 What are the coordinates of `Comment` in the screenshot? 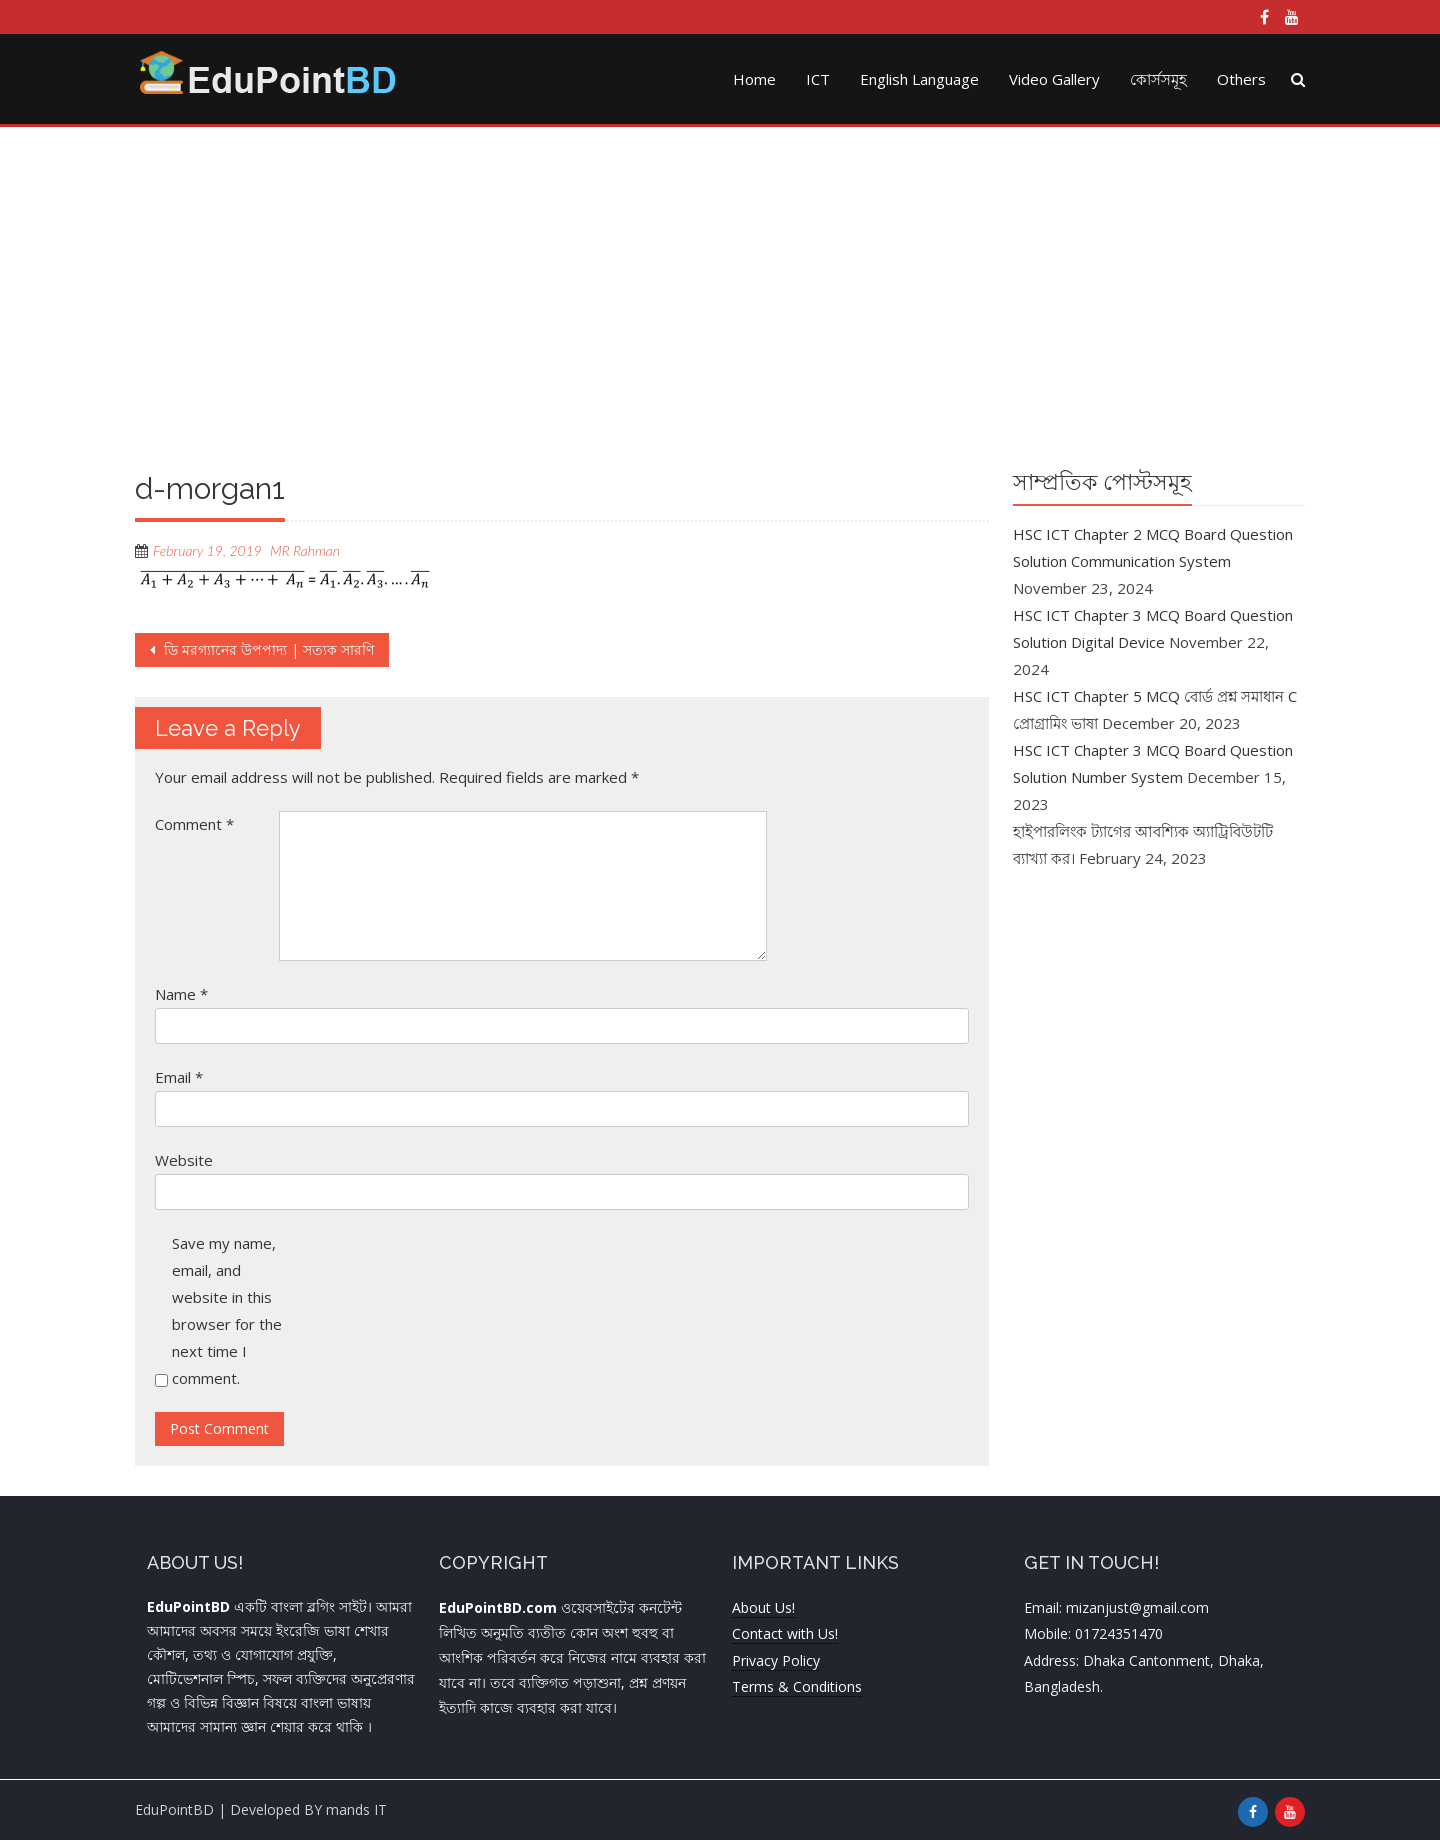 It's located at (194, 824).